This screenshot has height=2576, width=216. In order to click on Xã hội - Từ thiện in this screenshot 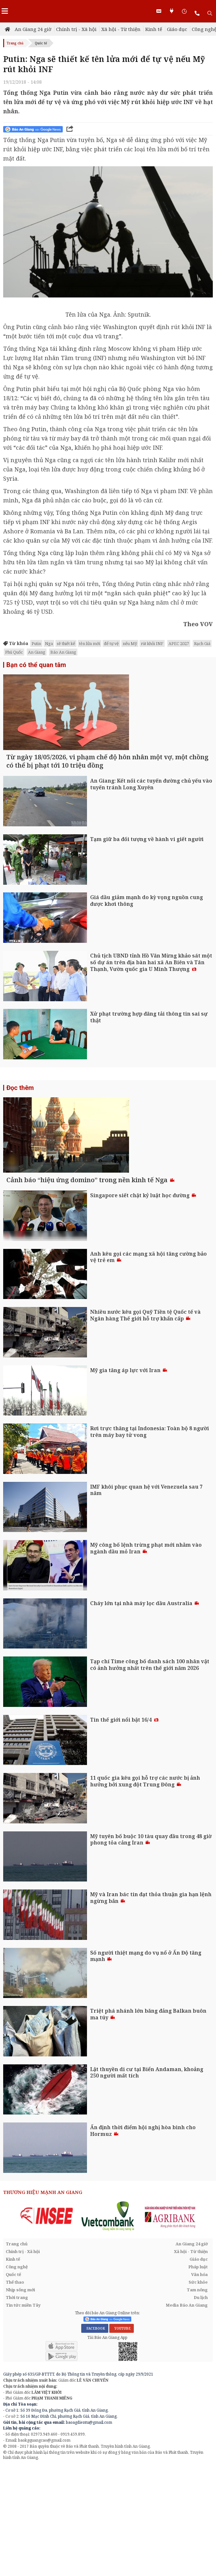, I will do `click(120, 29)`.